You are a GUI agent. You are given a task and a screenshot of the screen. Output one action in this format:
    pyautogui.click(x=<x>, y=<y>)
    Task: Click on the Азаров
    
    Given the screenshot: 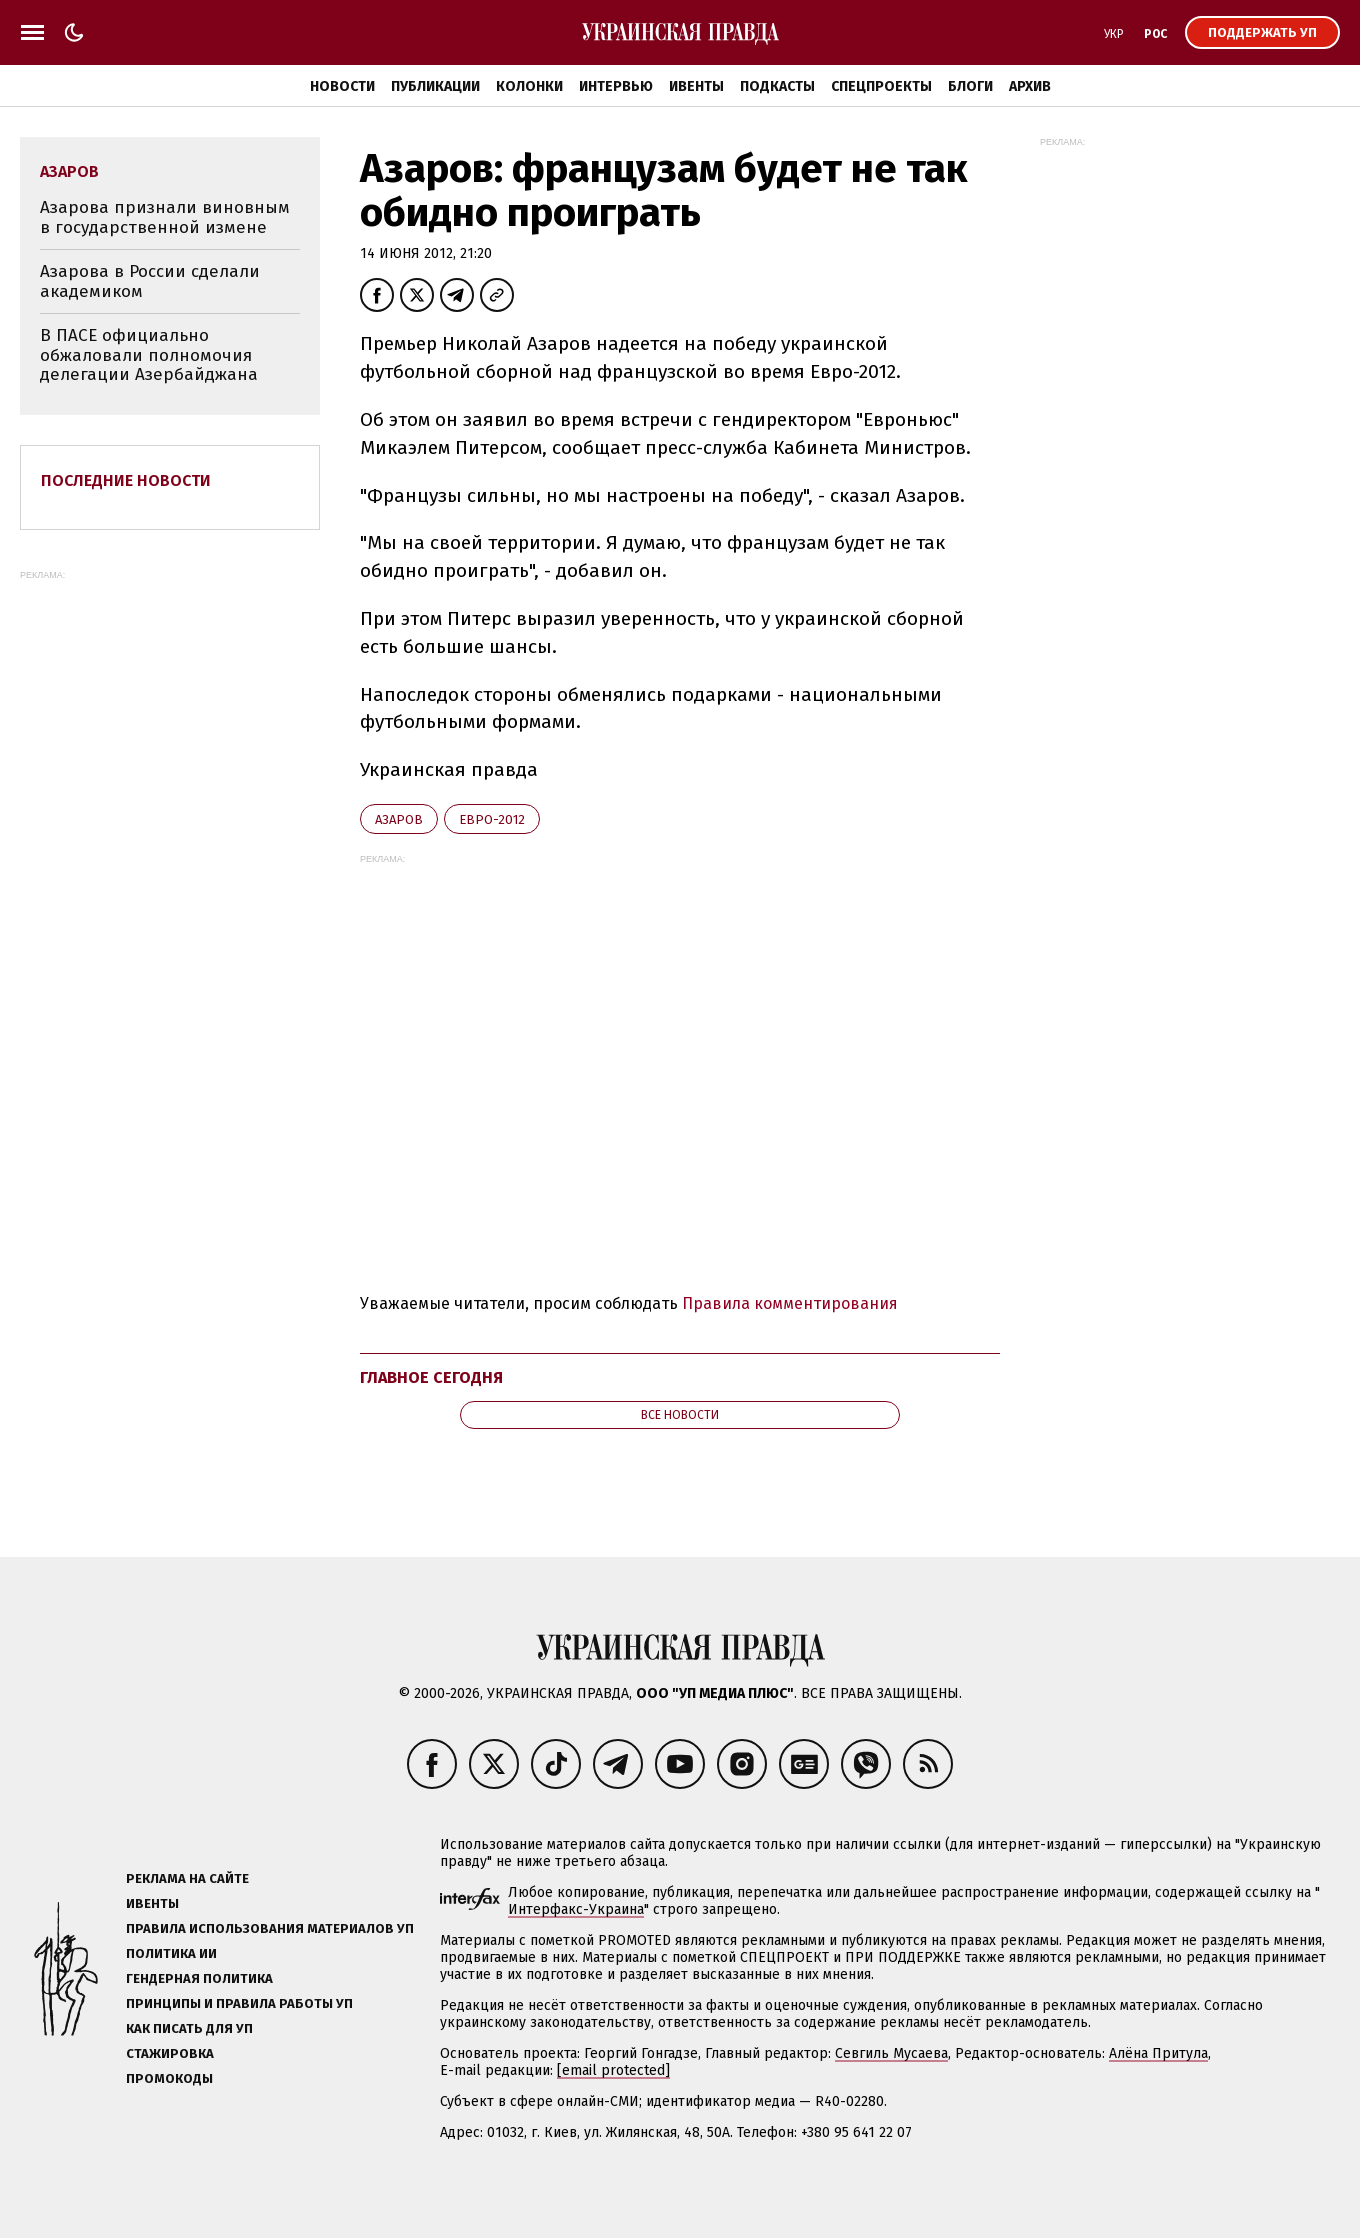 What is the action you would take?
    pyautogui.click(x=399, y=819)
    